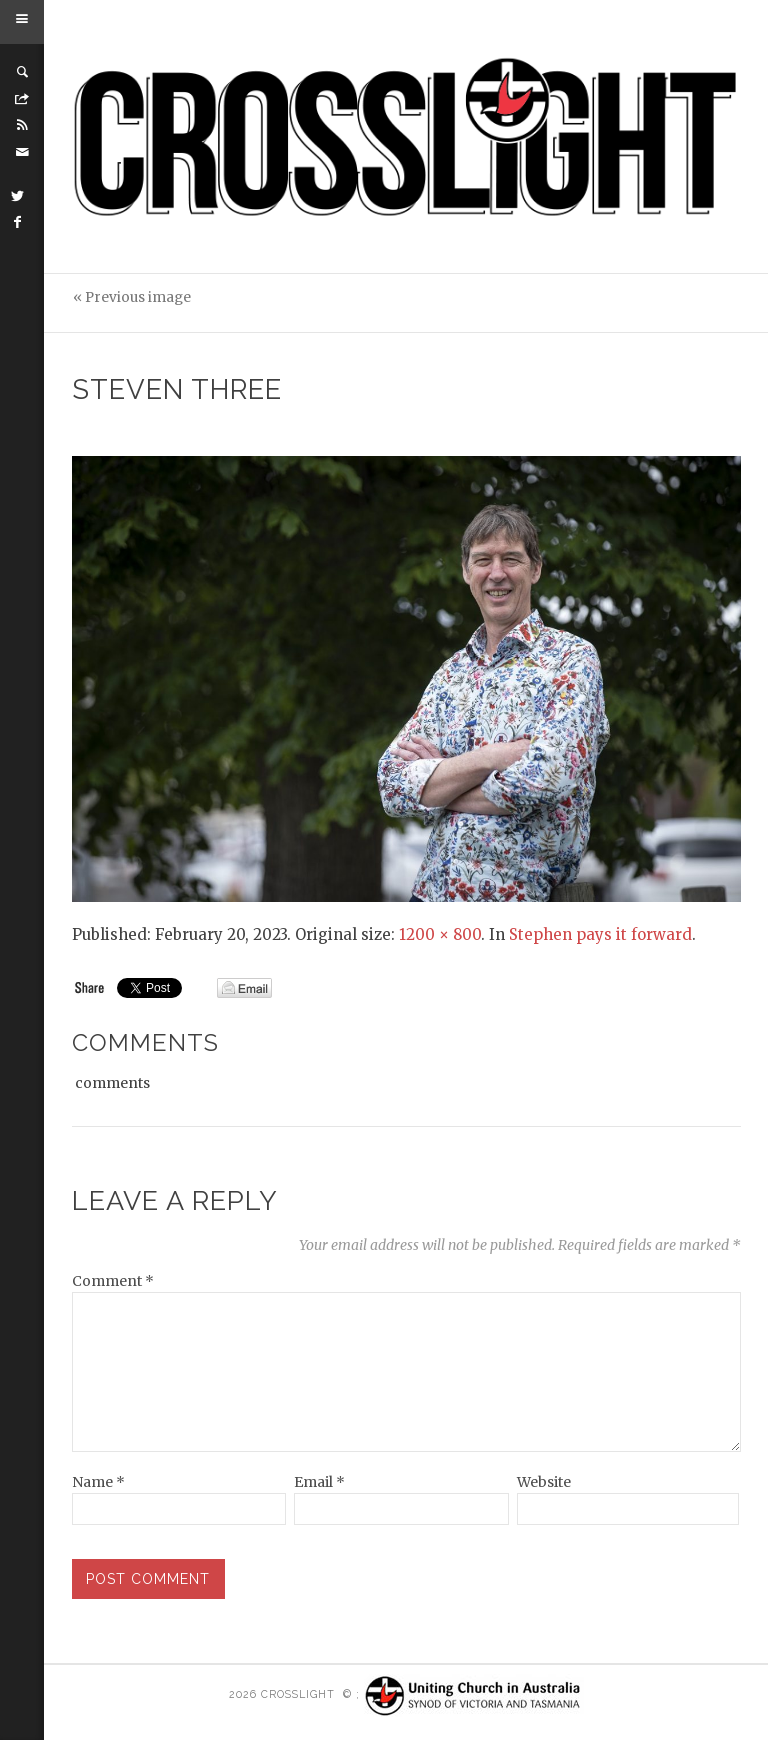 This screenshot has height=1740, width=768. Describe the element at coordinates (600, 934) in the screenshot. I see `Stephen pays it forward` at that location.